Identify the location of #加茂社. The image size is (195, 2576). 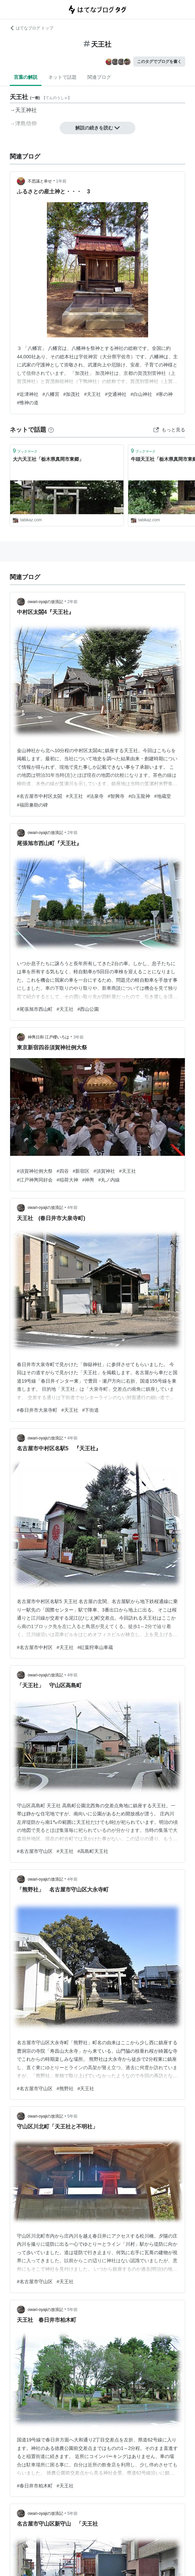
(71, 394).